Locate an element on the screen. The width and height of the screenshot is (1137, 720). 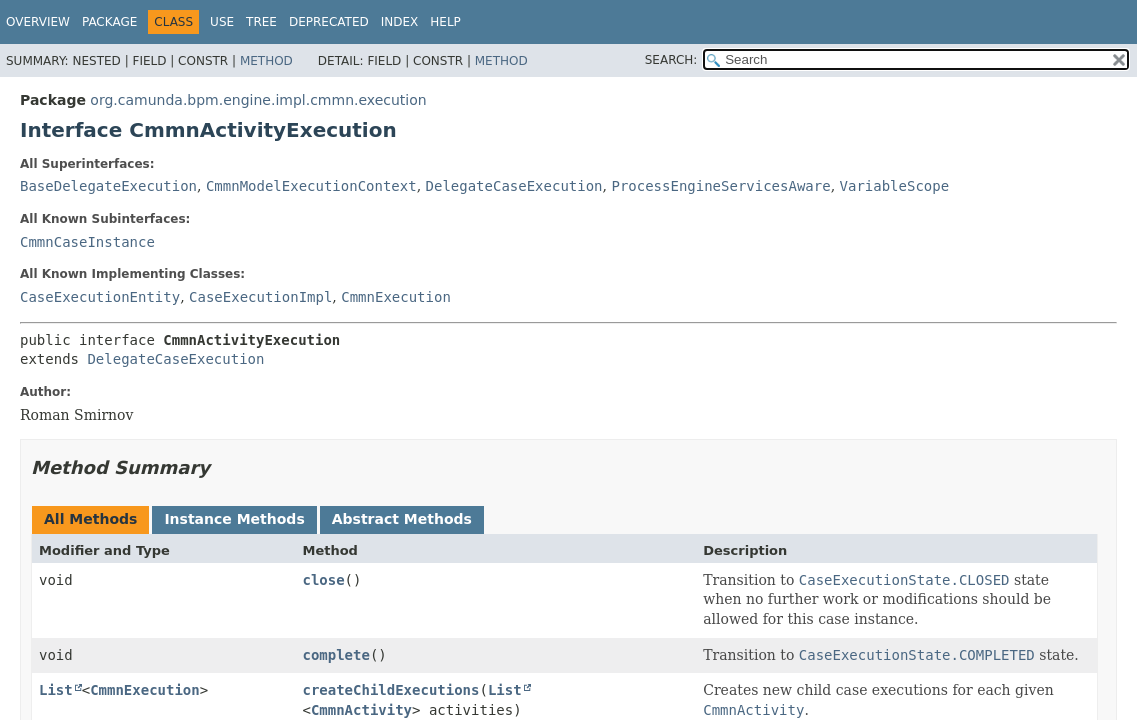
org.camunda.bpm.engine.impl.cmmn.execution is located at coordinates (258, 100).